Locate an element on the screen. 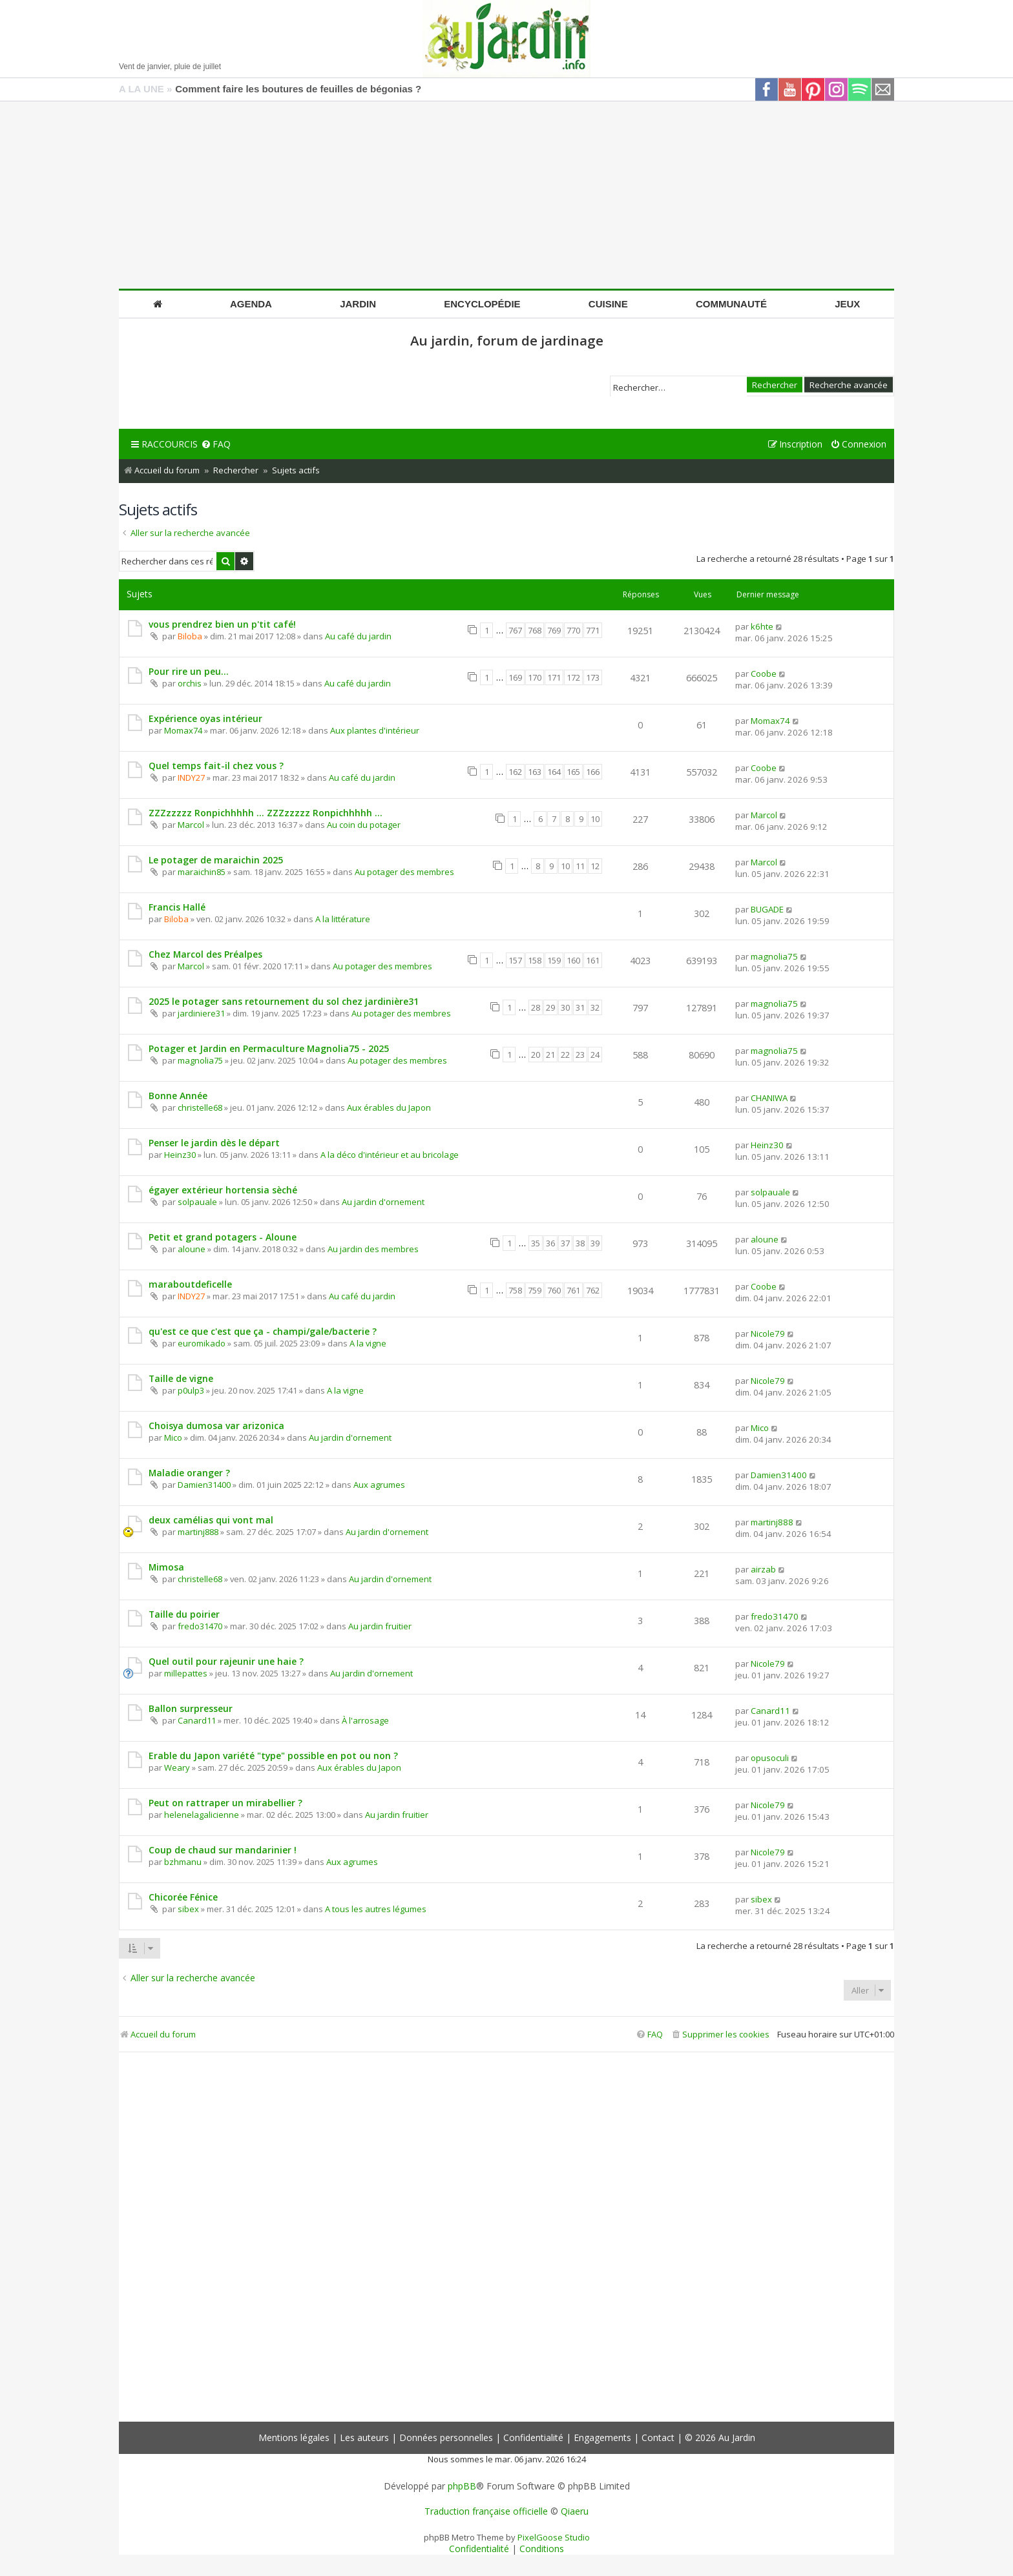 This screenshot has width=1013, height=2576. 770 is located at coordinates (573, 630).